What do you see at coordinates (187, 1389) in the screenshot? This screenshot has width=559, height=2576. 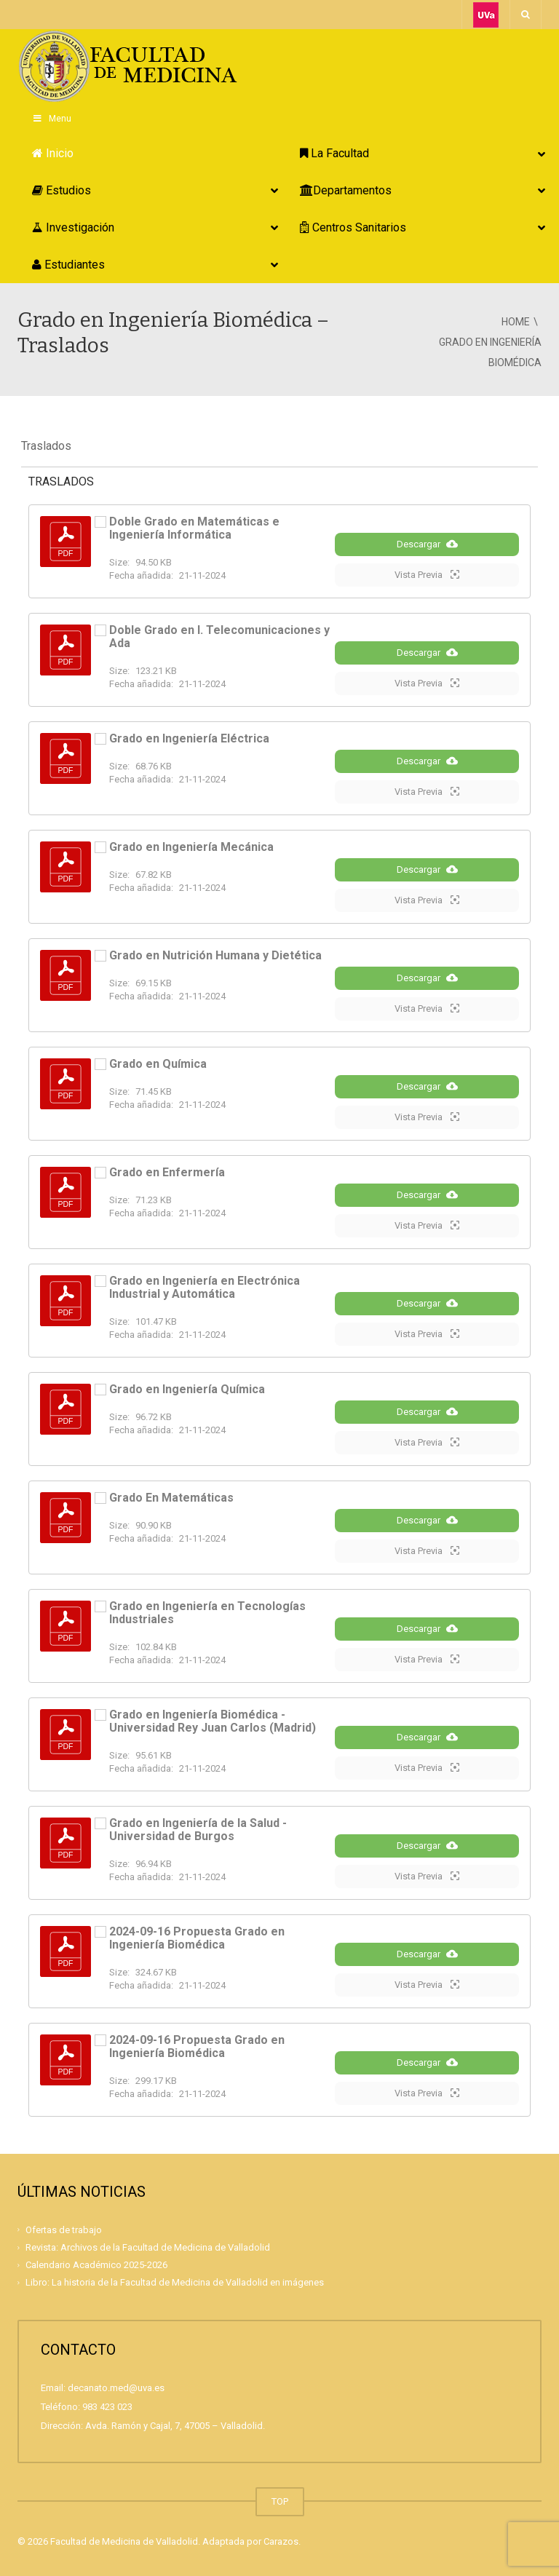 I see `Grado en Ingeniería Química` at bounding box center [187, 1389].